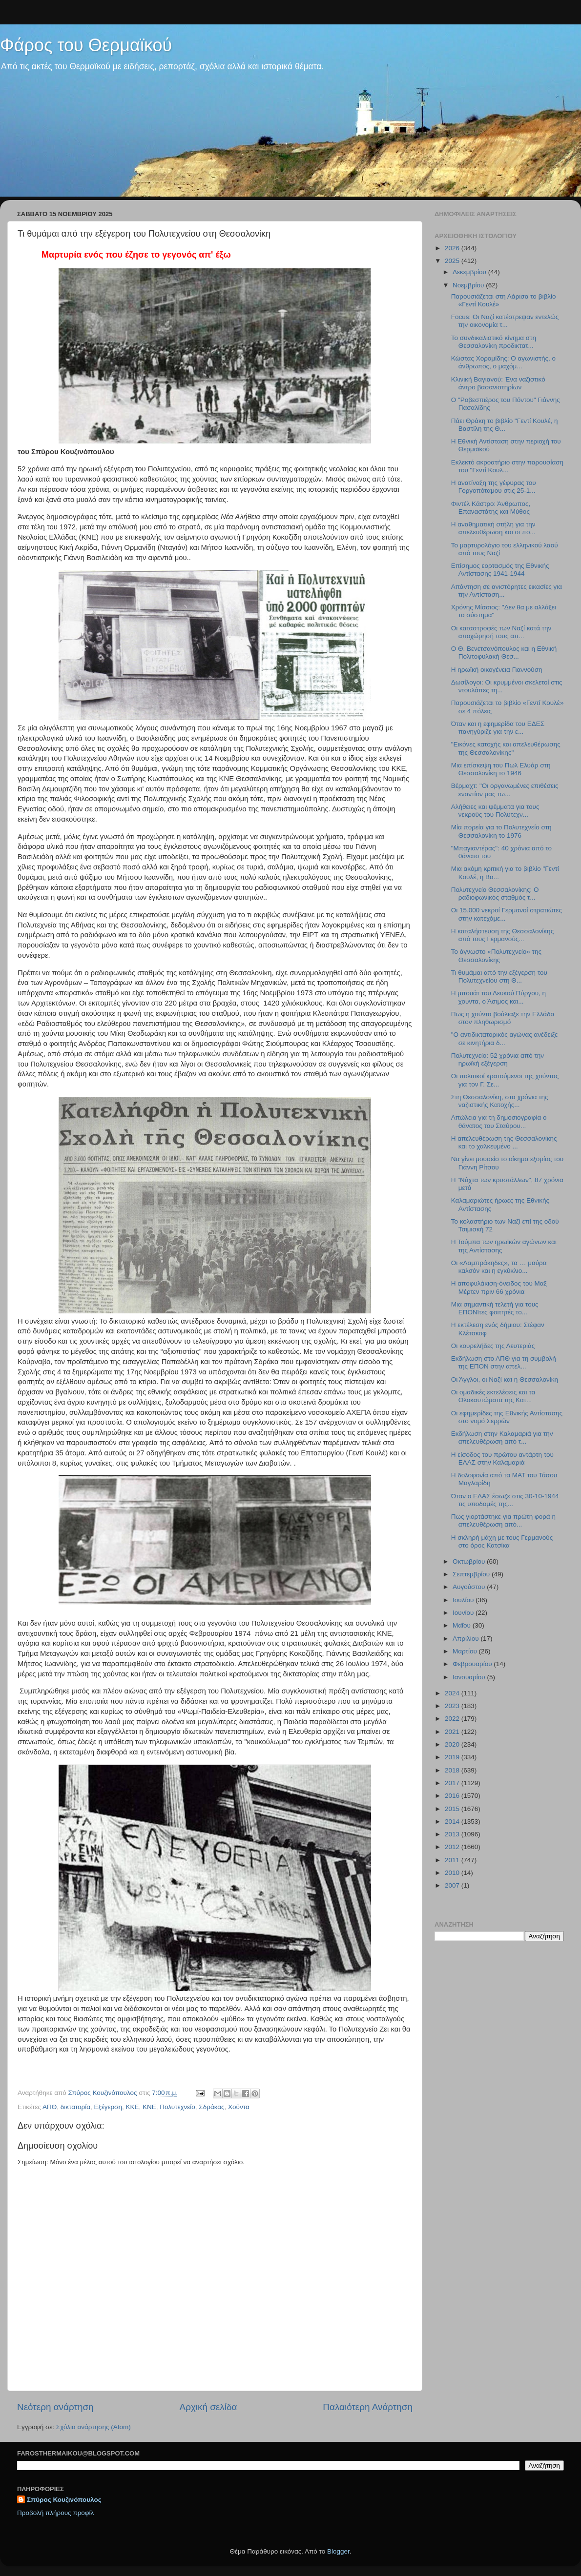  Describe the element at coordinates (149, 2107) in the screenshot. I see `ΚΝΕ` at that location.